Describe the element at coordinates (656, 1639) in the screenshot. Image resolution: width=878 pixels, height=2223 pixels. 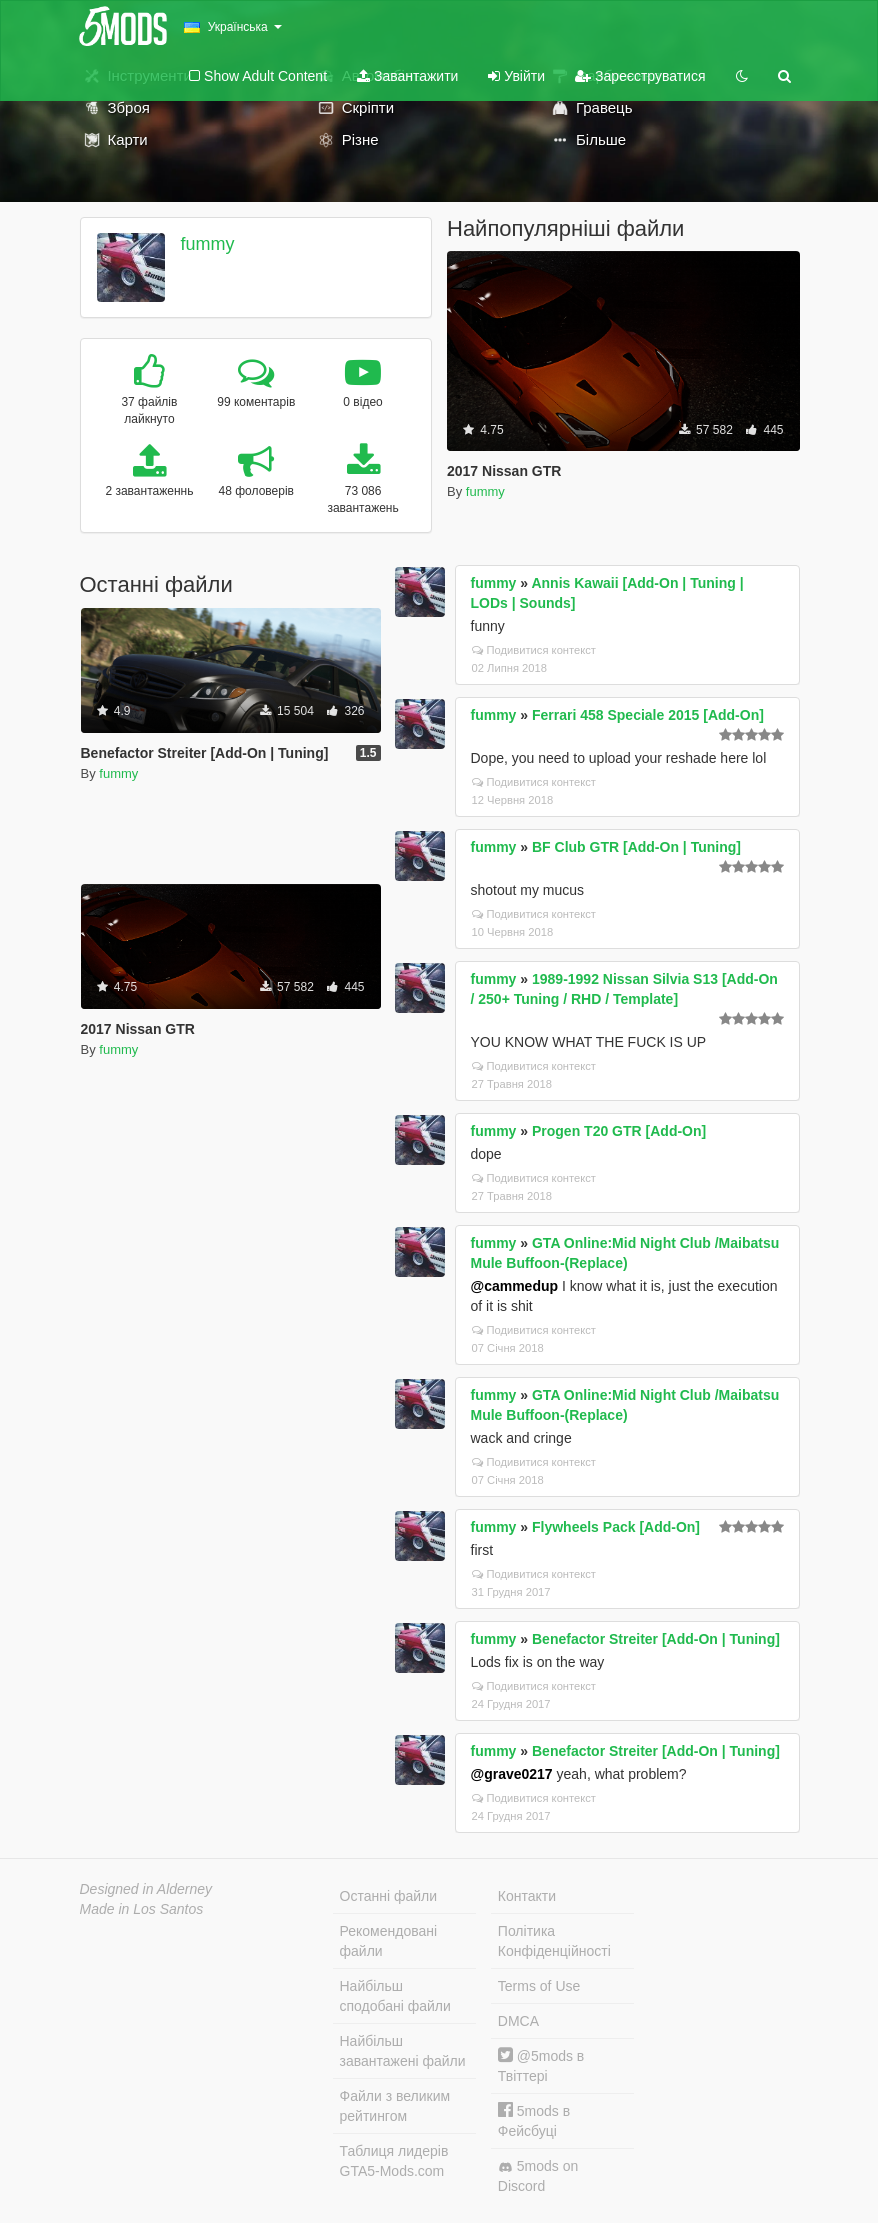
I see `Benefactor Streiter [Add-On | Tuning]` at that location.